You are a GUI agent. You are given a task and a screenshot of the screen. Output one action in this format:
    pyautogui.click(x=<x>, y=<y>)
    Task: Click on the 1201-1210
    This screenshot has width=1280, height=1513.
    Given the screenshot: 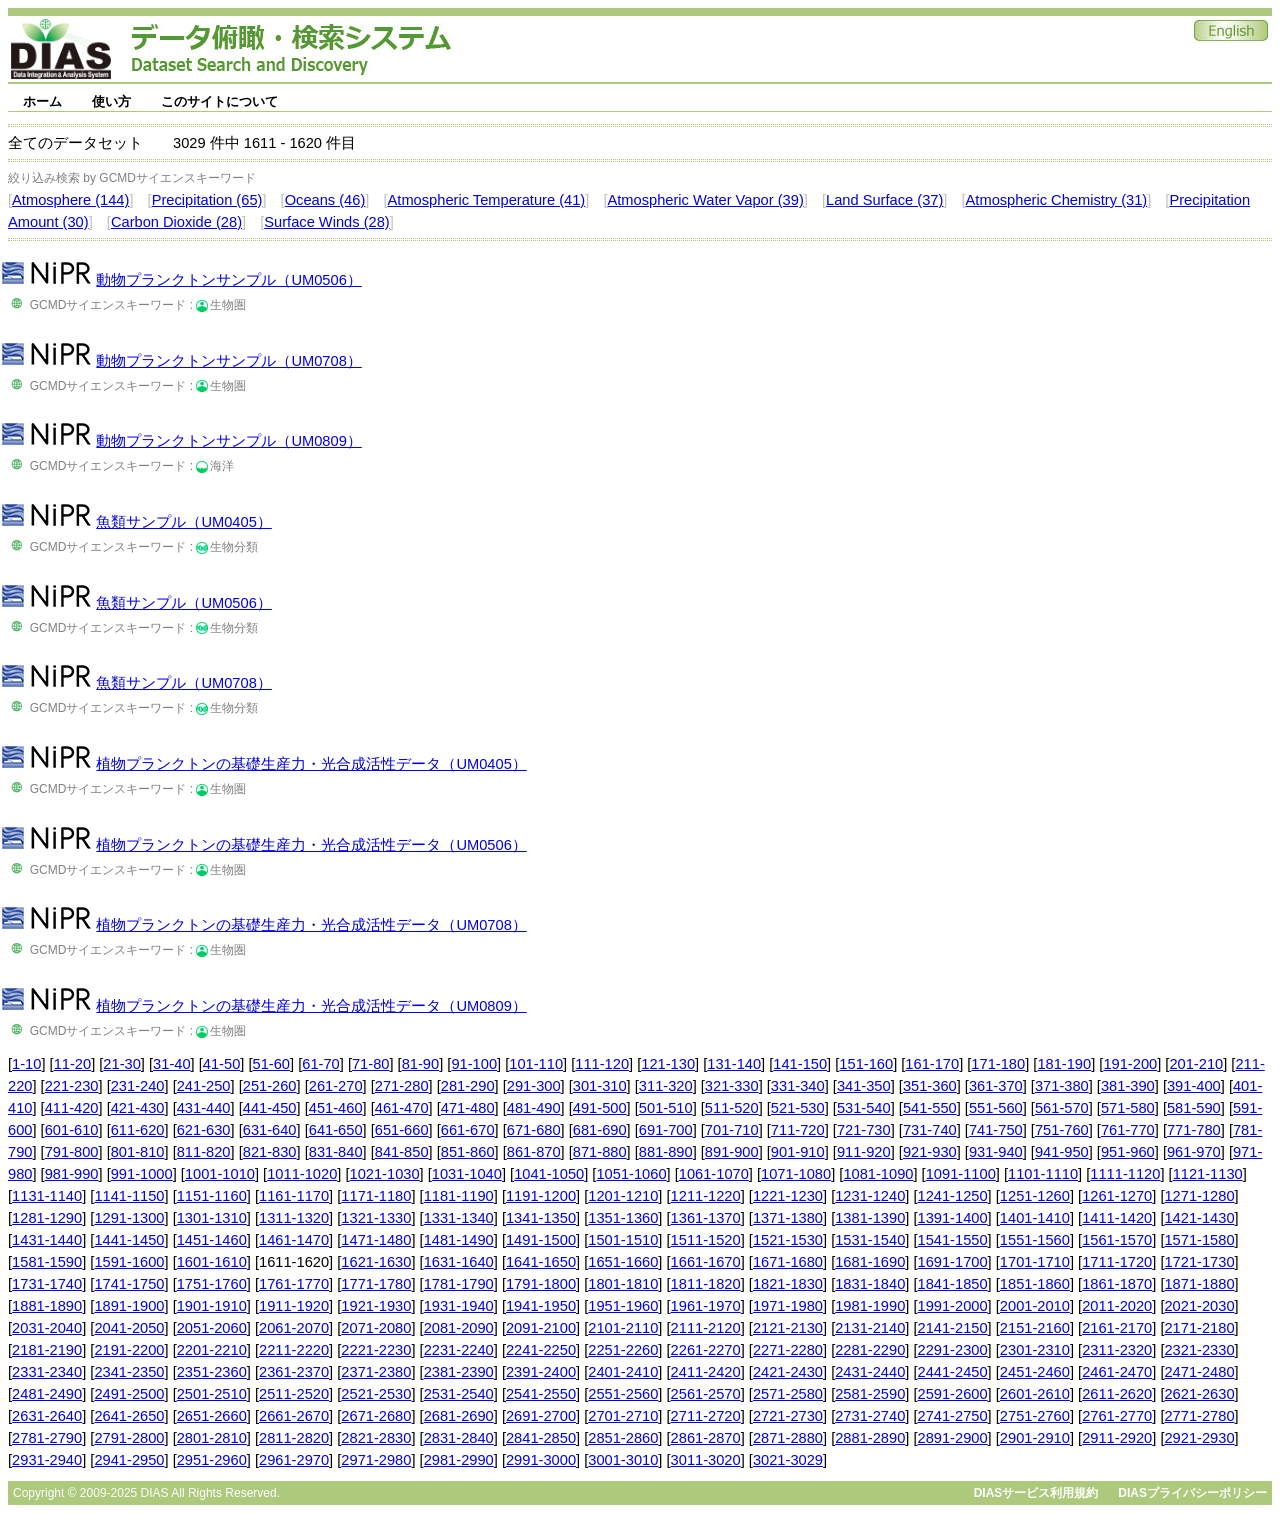 What is the action you would take?
    pyautogui.click(x=623, y=1196)
    